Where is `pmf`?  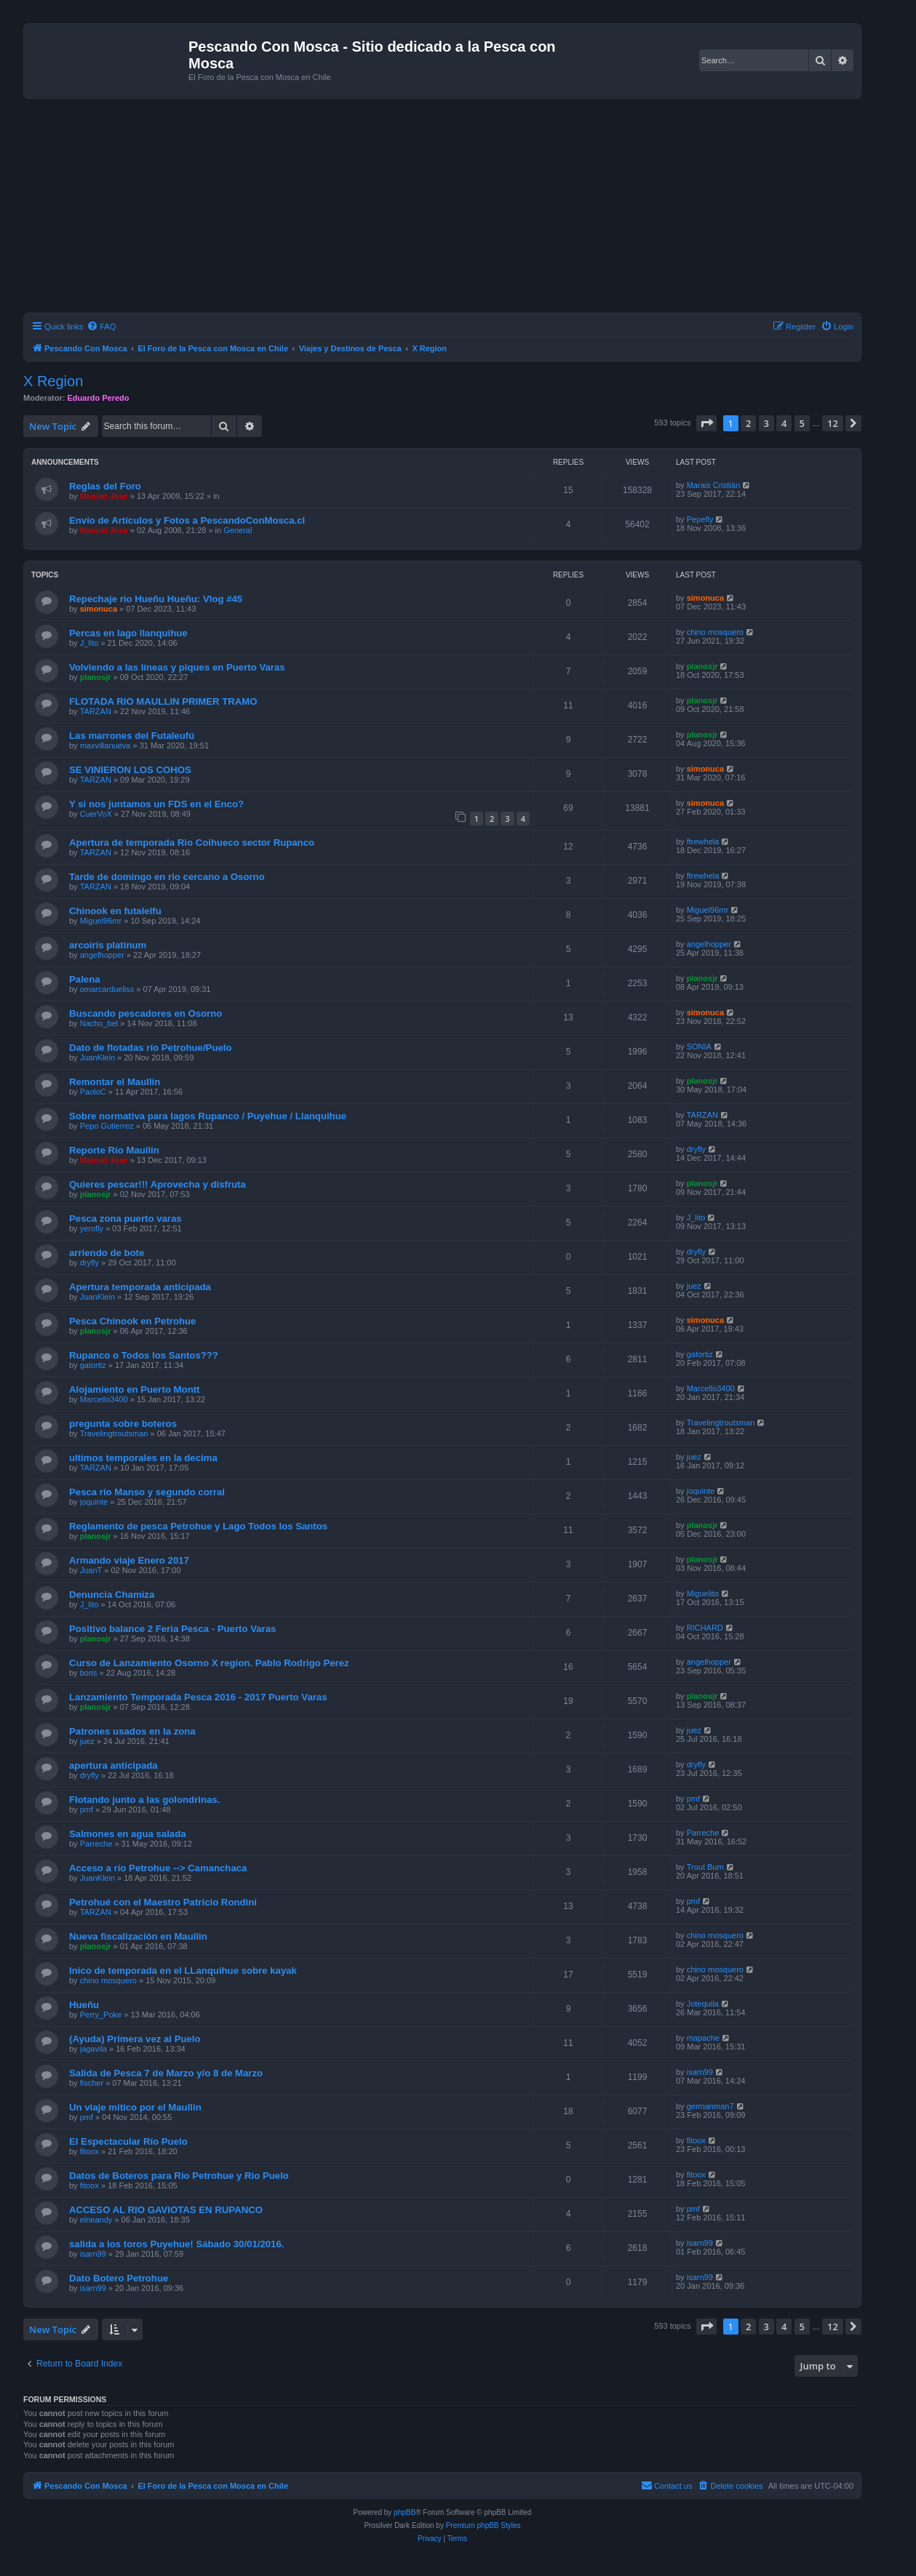 pmf is located at coordinates (86, 1809).